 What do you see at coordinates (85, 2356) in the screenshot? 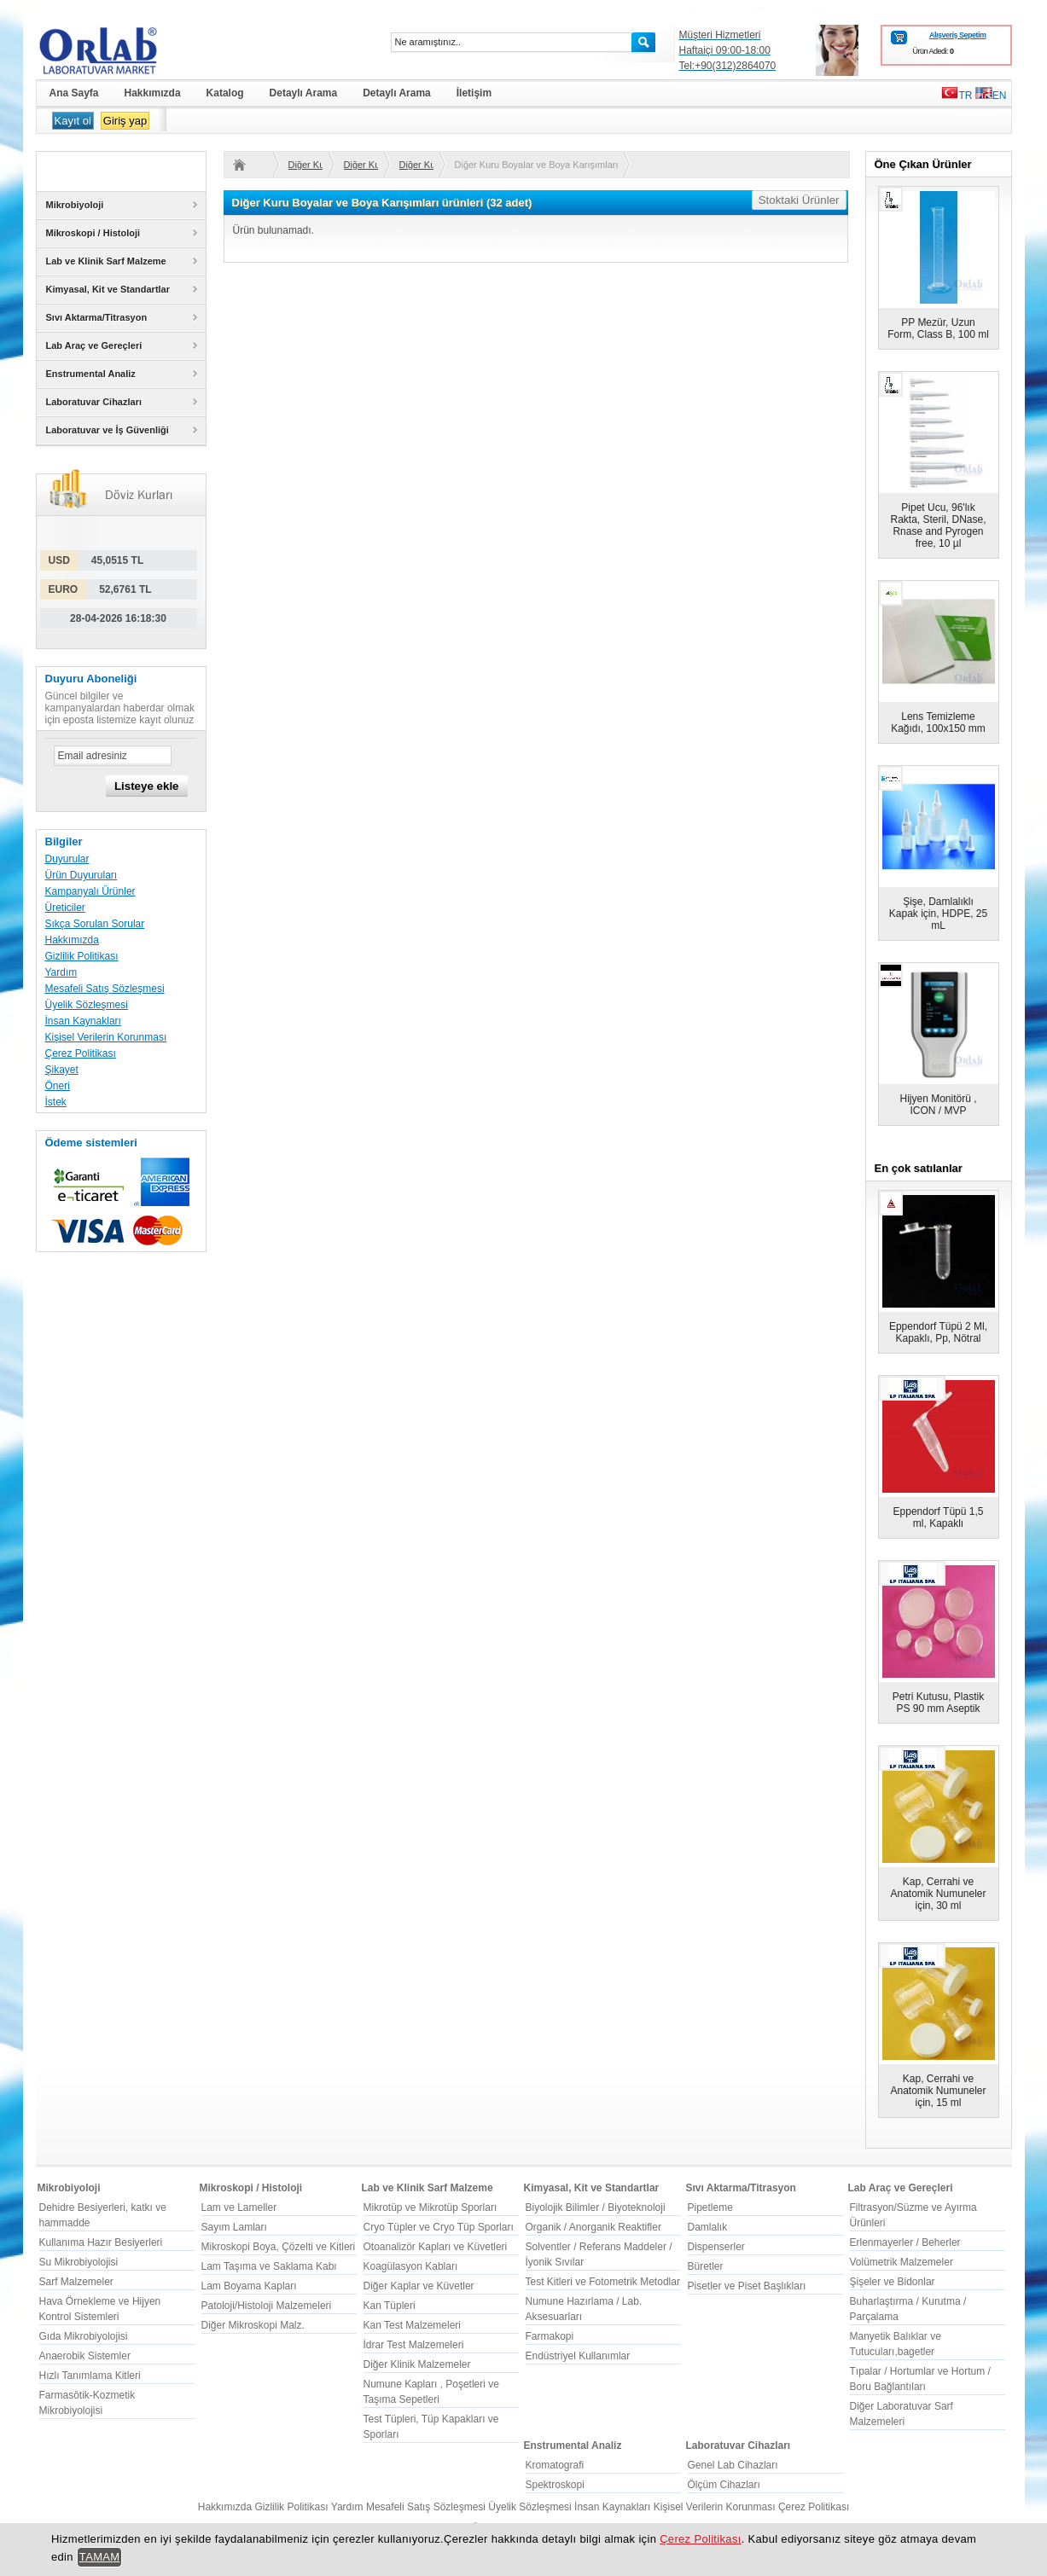
I see `Anaerobik Sistemler` at bounding box center [85, 2356].